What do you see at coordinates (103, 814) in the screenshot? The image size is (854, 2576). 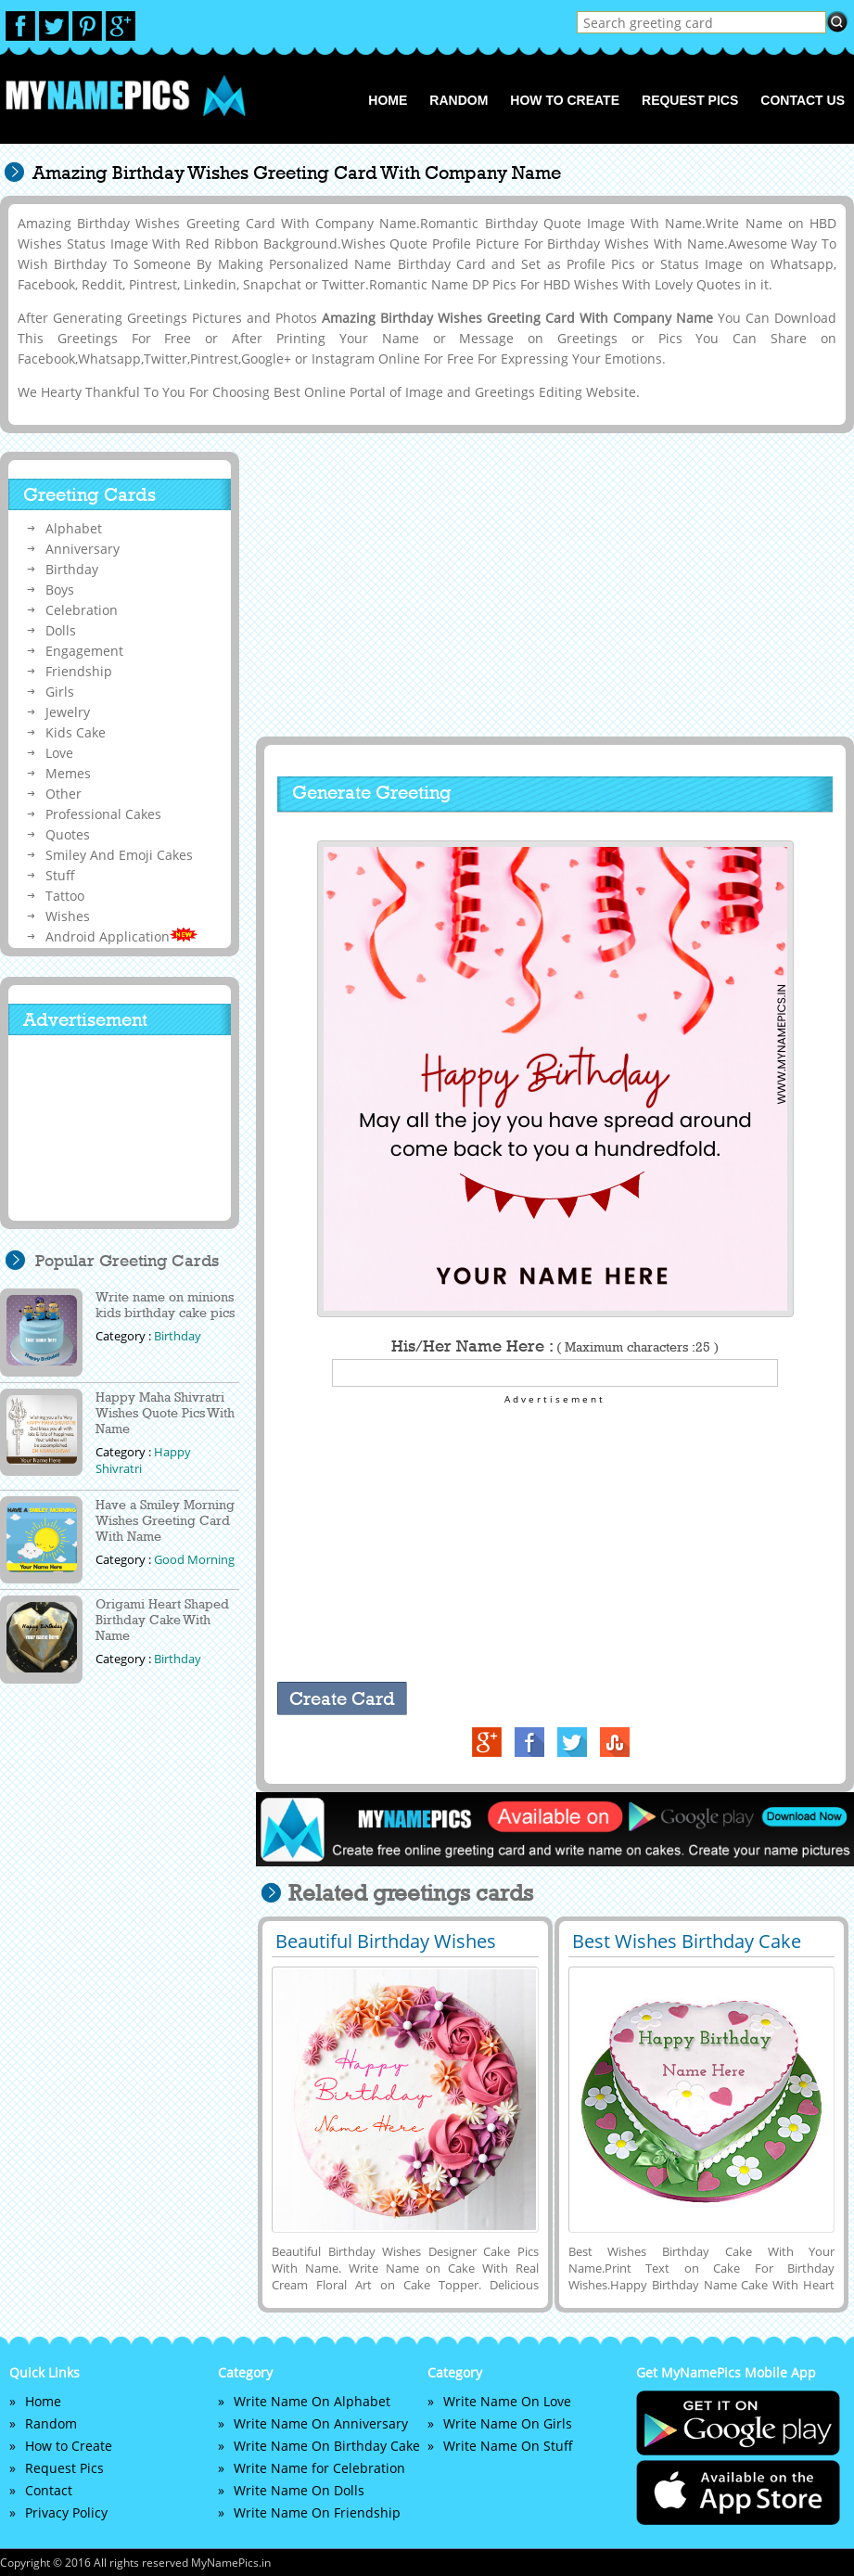 I see `Professional Cakes` at bounding box center [103, 814].